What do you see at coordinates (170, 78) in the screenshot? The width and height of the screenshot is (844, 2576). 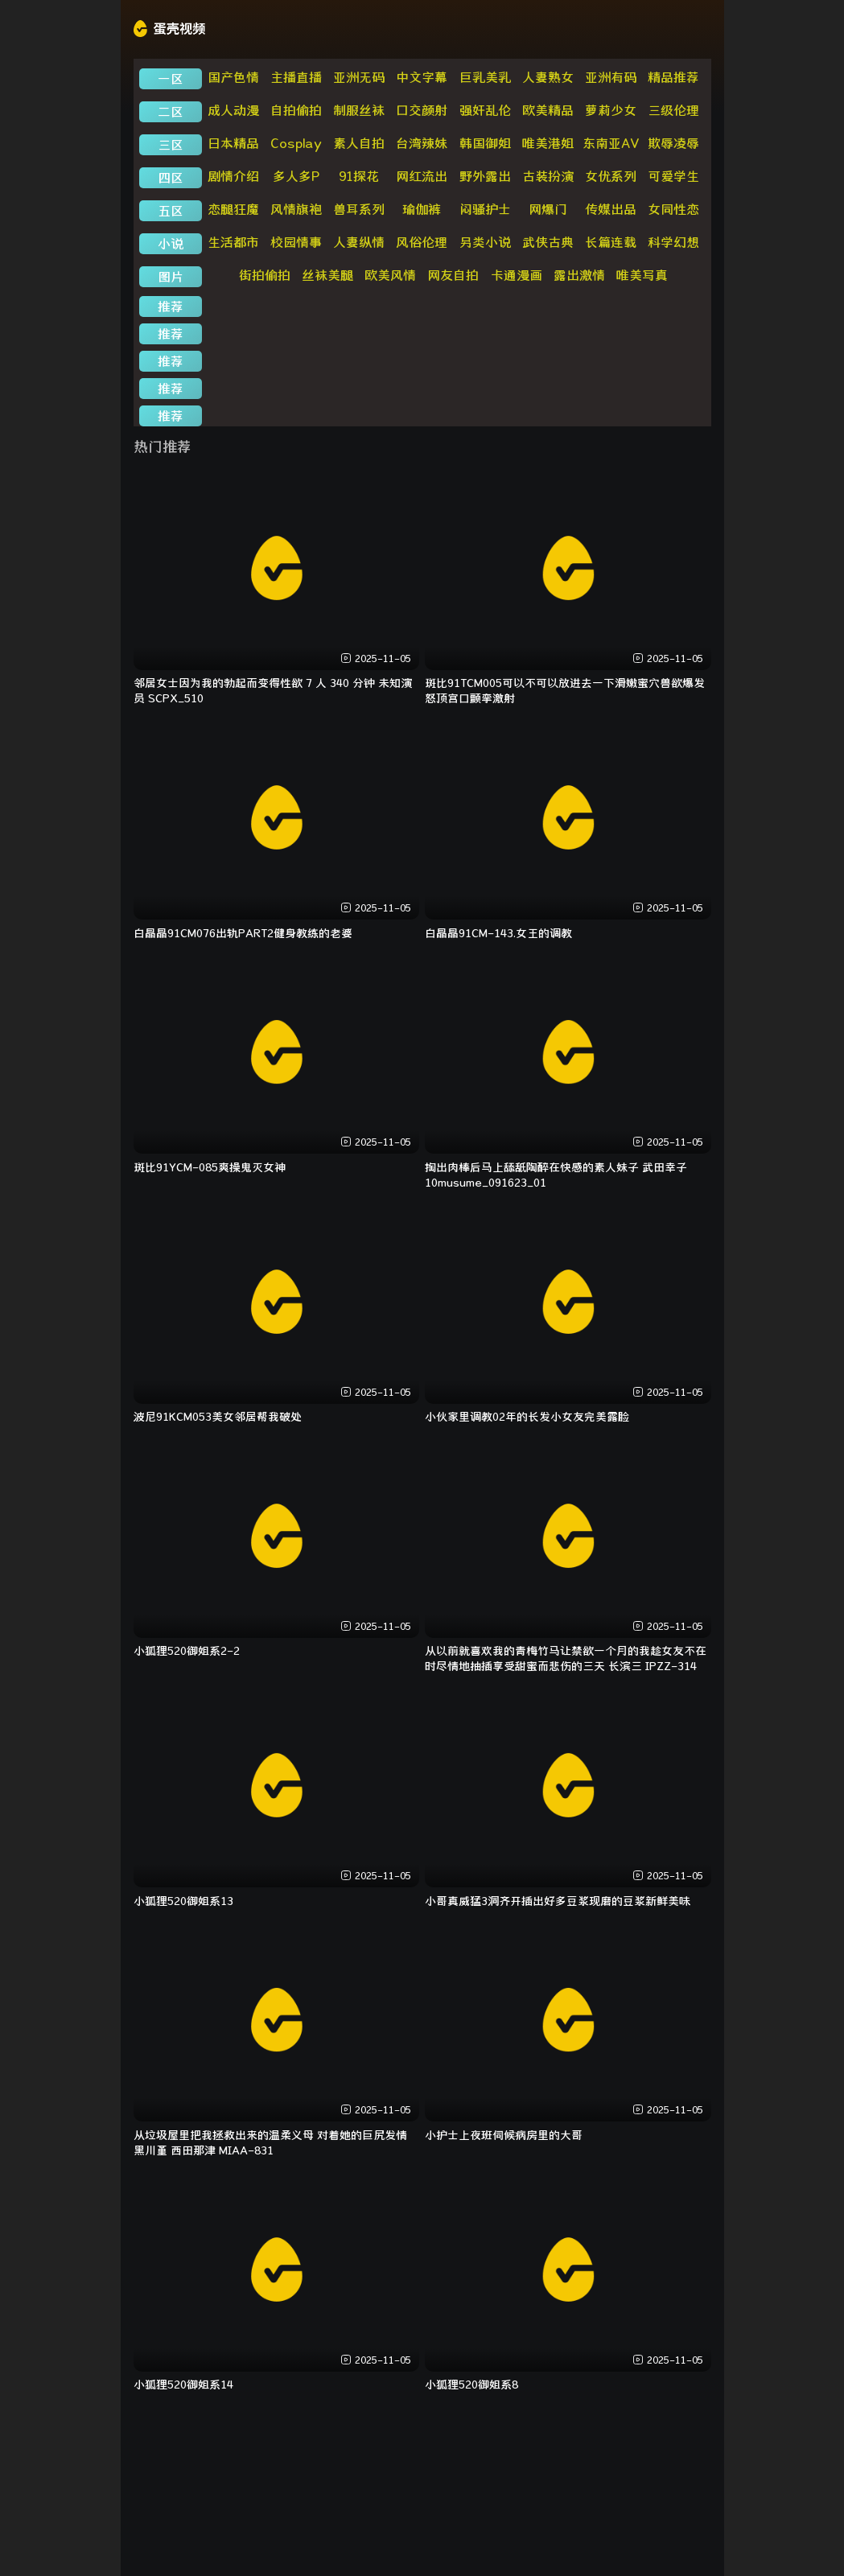 I see `一区` at bounding box center [170, 78].